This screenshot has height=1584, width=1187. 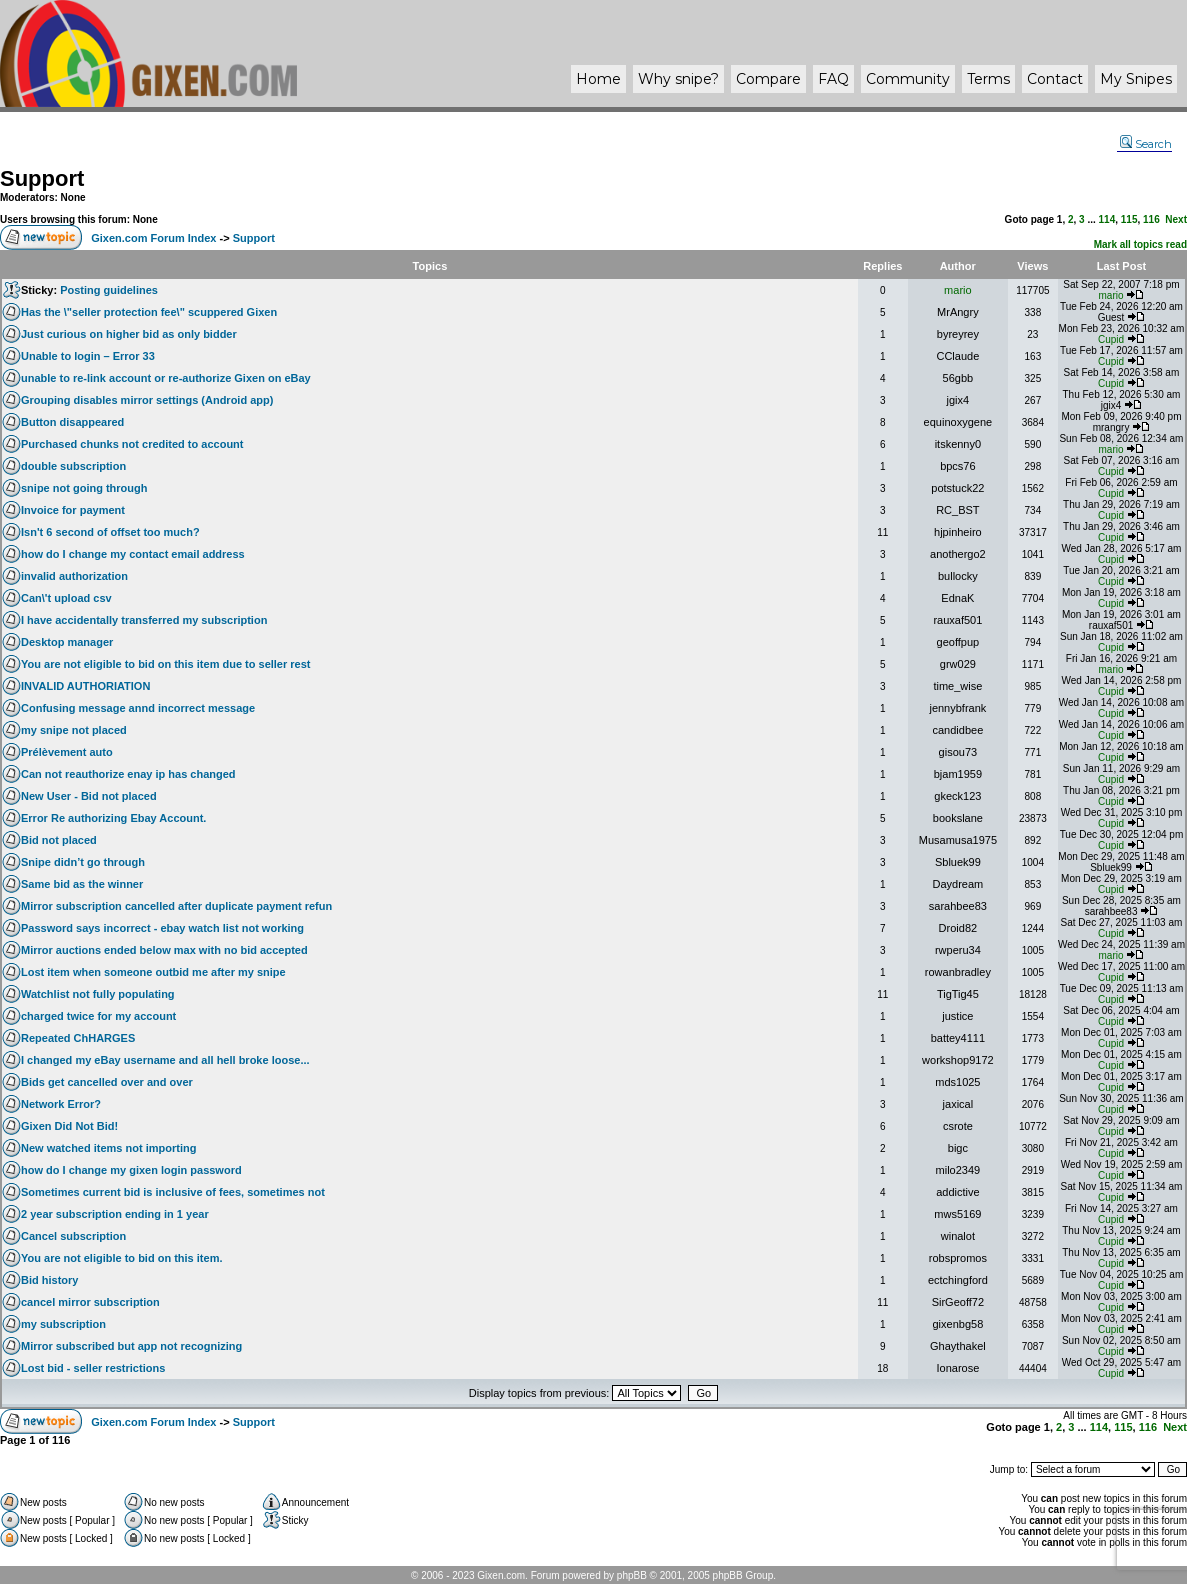 I want to click on FAQ, so click(x=833, y=79).